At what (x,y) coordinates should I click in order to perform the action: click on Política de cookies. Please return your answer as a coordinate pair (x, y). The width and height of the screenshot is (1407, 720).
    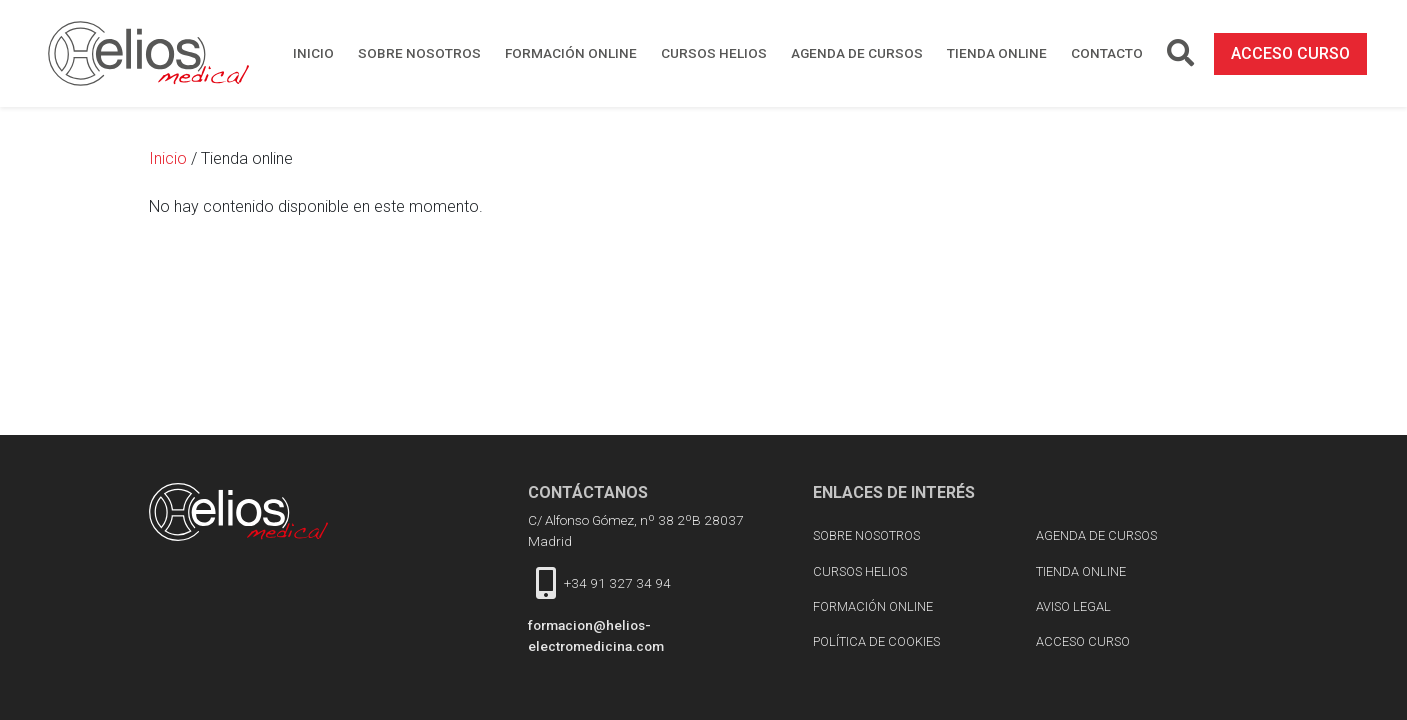
    Looking at the image, I should click on (876, 641).